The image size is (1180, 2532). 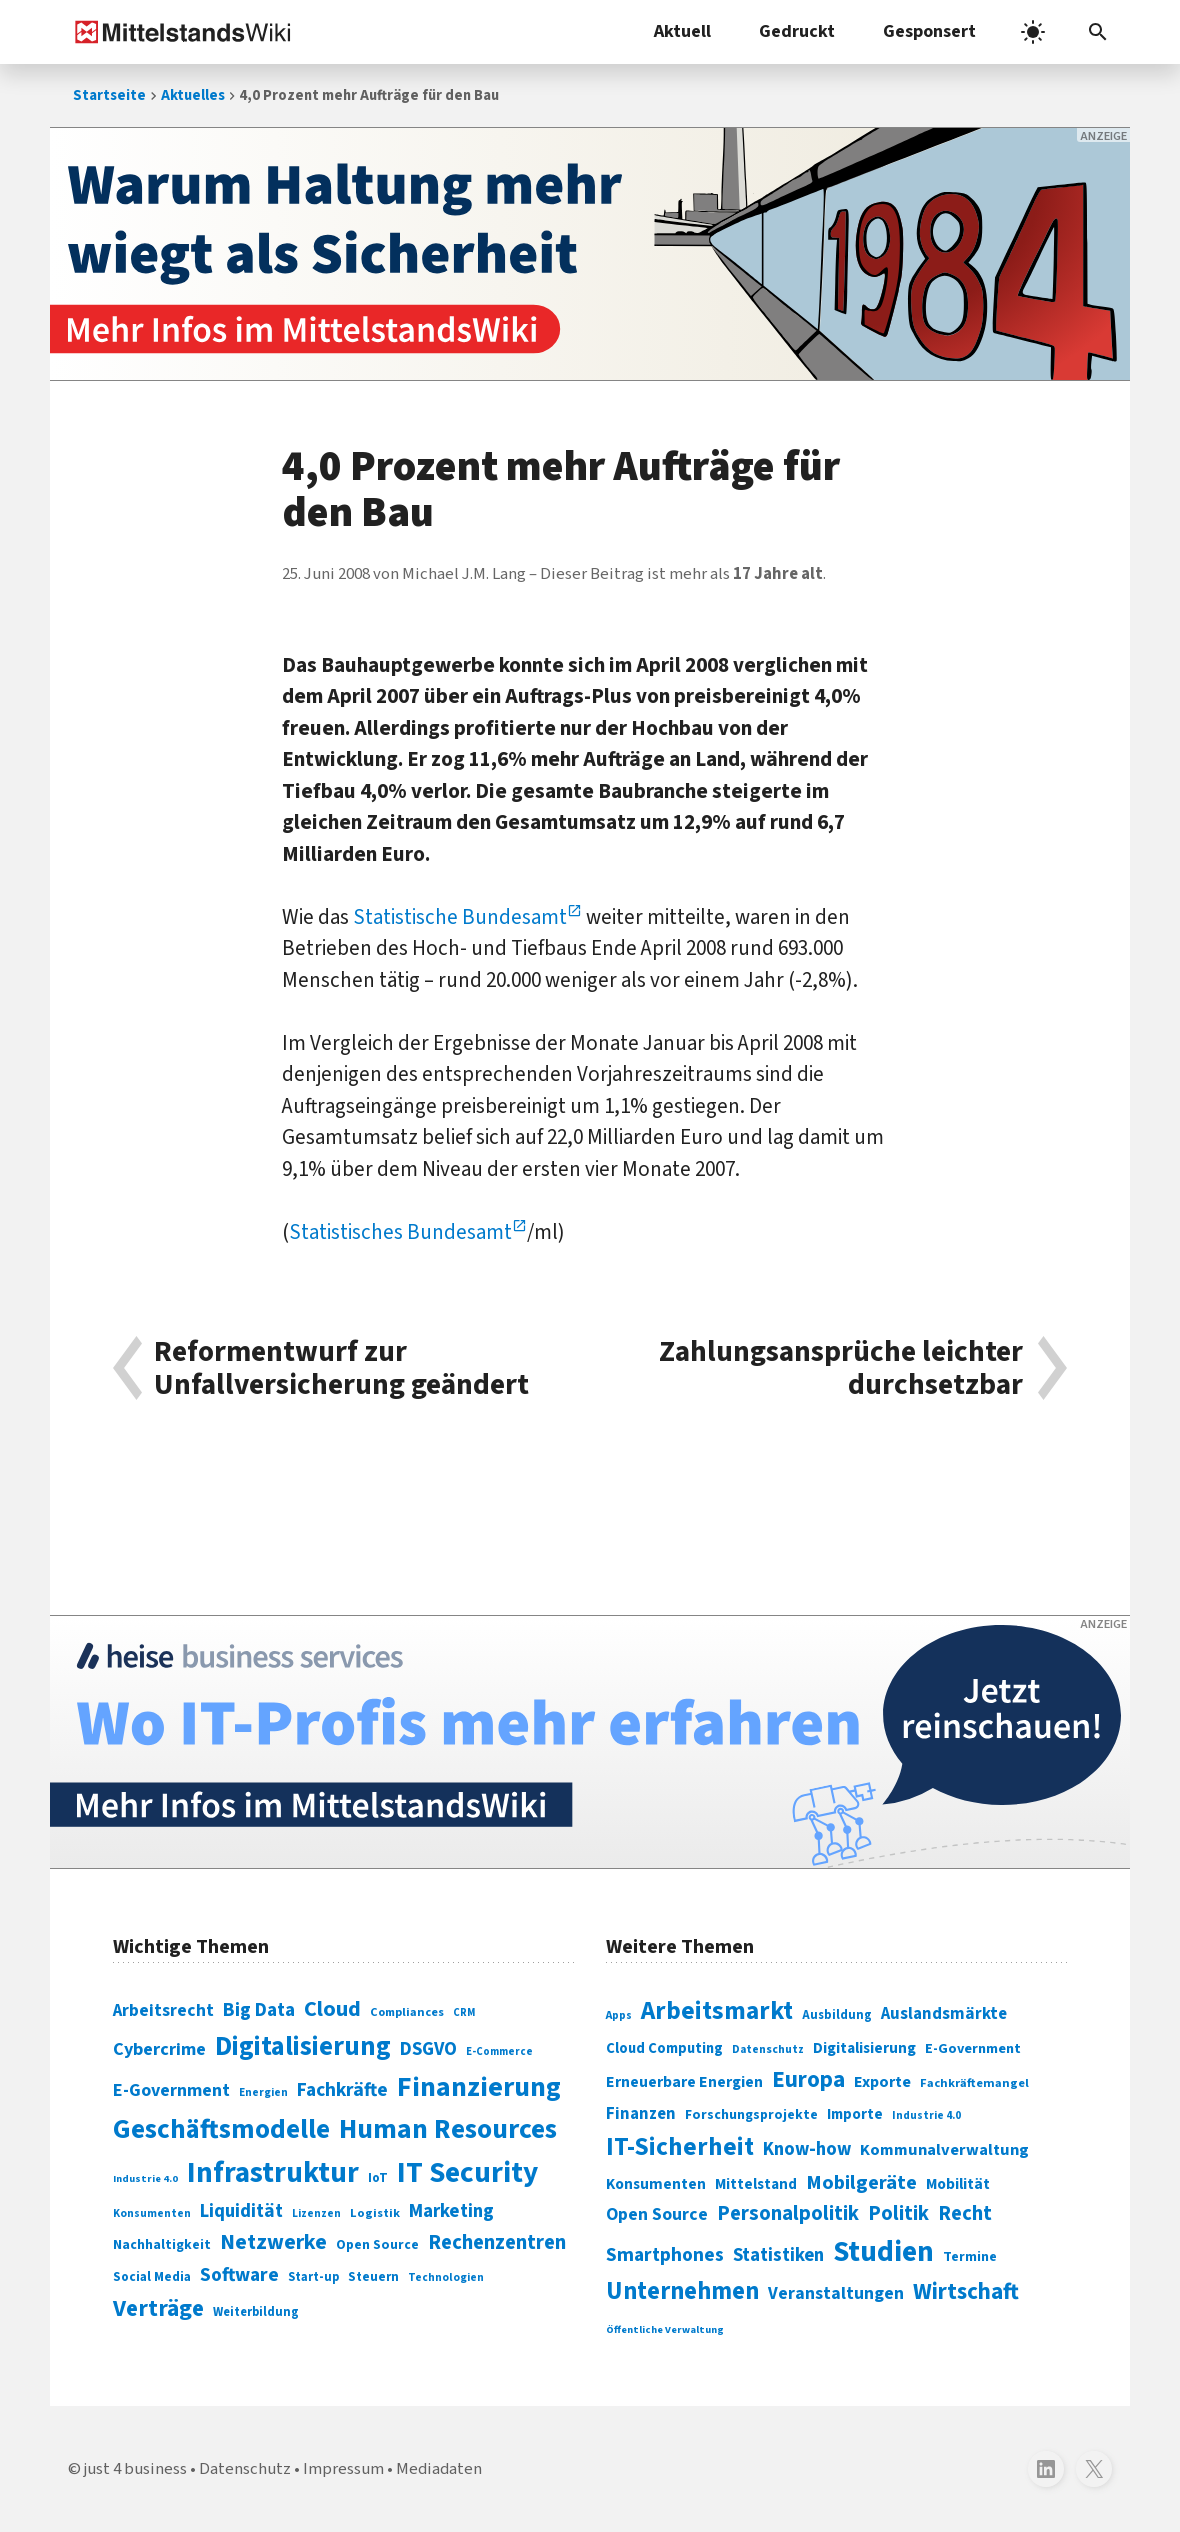 What do you see at coordinates (657, 2214) in the screenshot?
I see `Open Source [Open Source (377 Einträge)]` at bounding box center [657, 2214].